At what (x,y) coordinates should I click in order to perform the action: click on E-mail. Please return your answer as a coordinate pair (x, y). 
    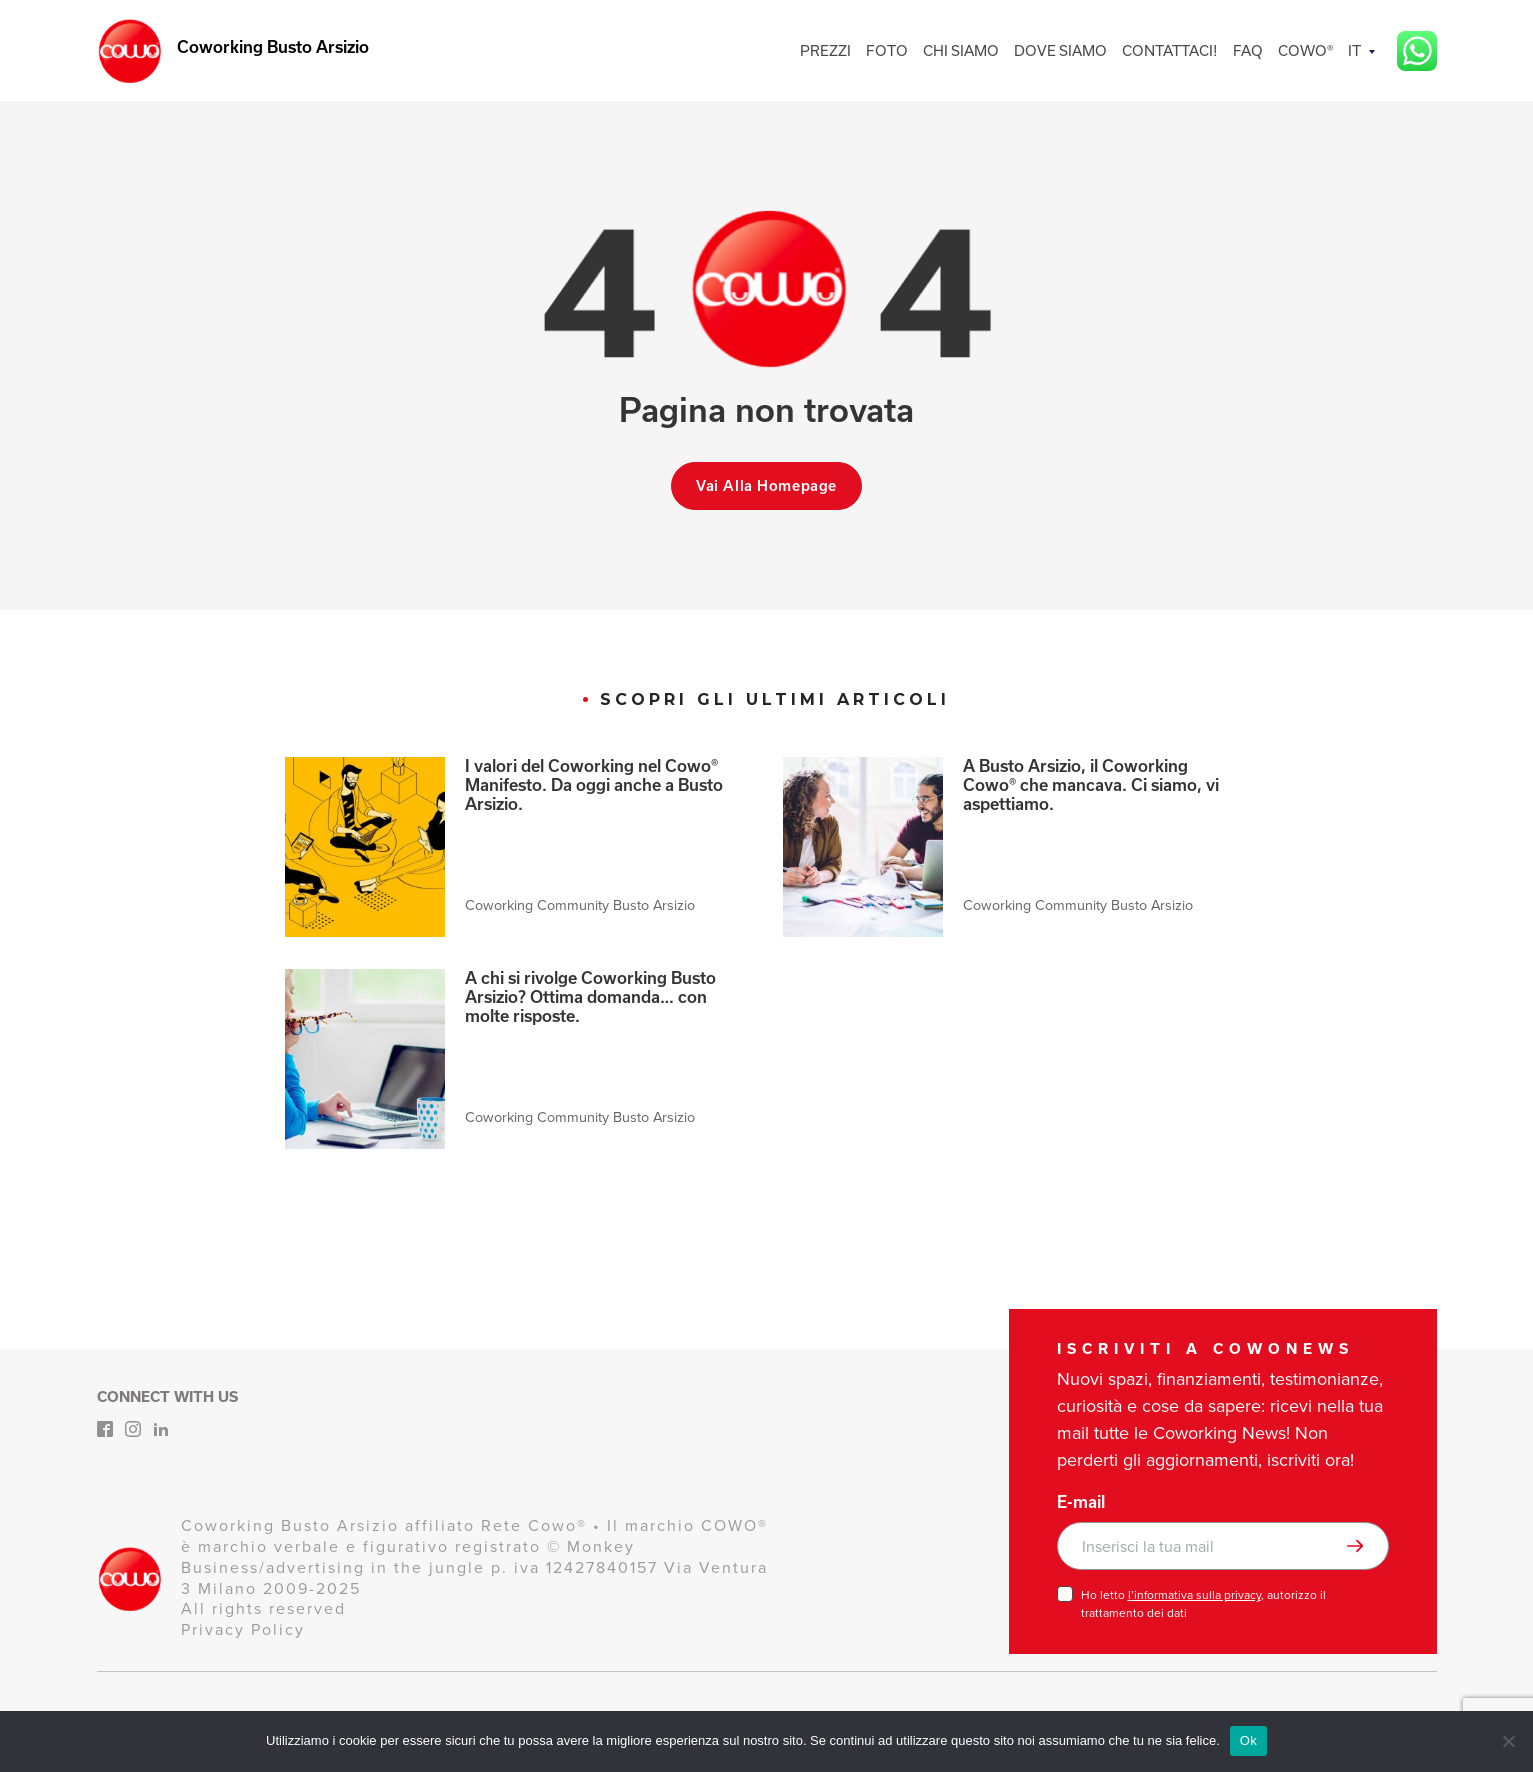
    Looking at the image, I should click on (1081, 1502).